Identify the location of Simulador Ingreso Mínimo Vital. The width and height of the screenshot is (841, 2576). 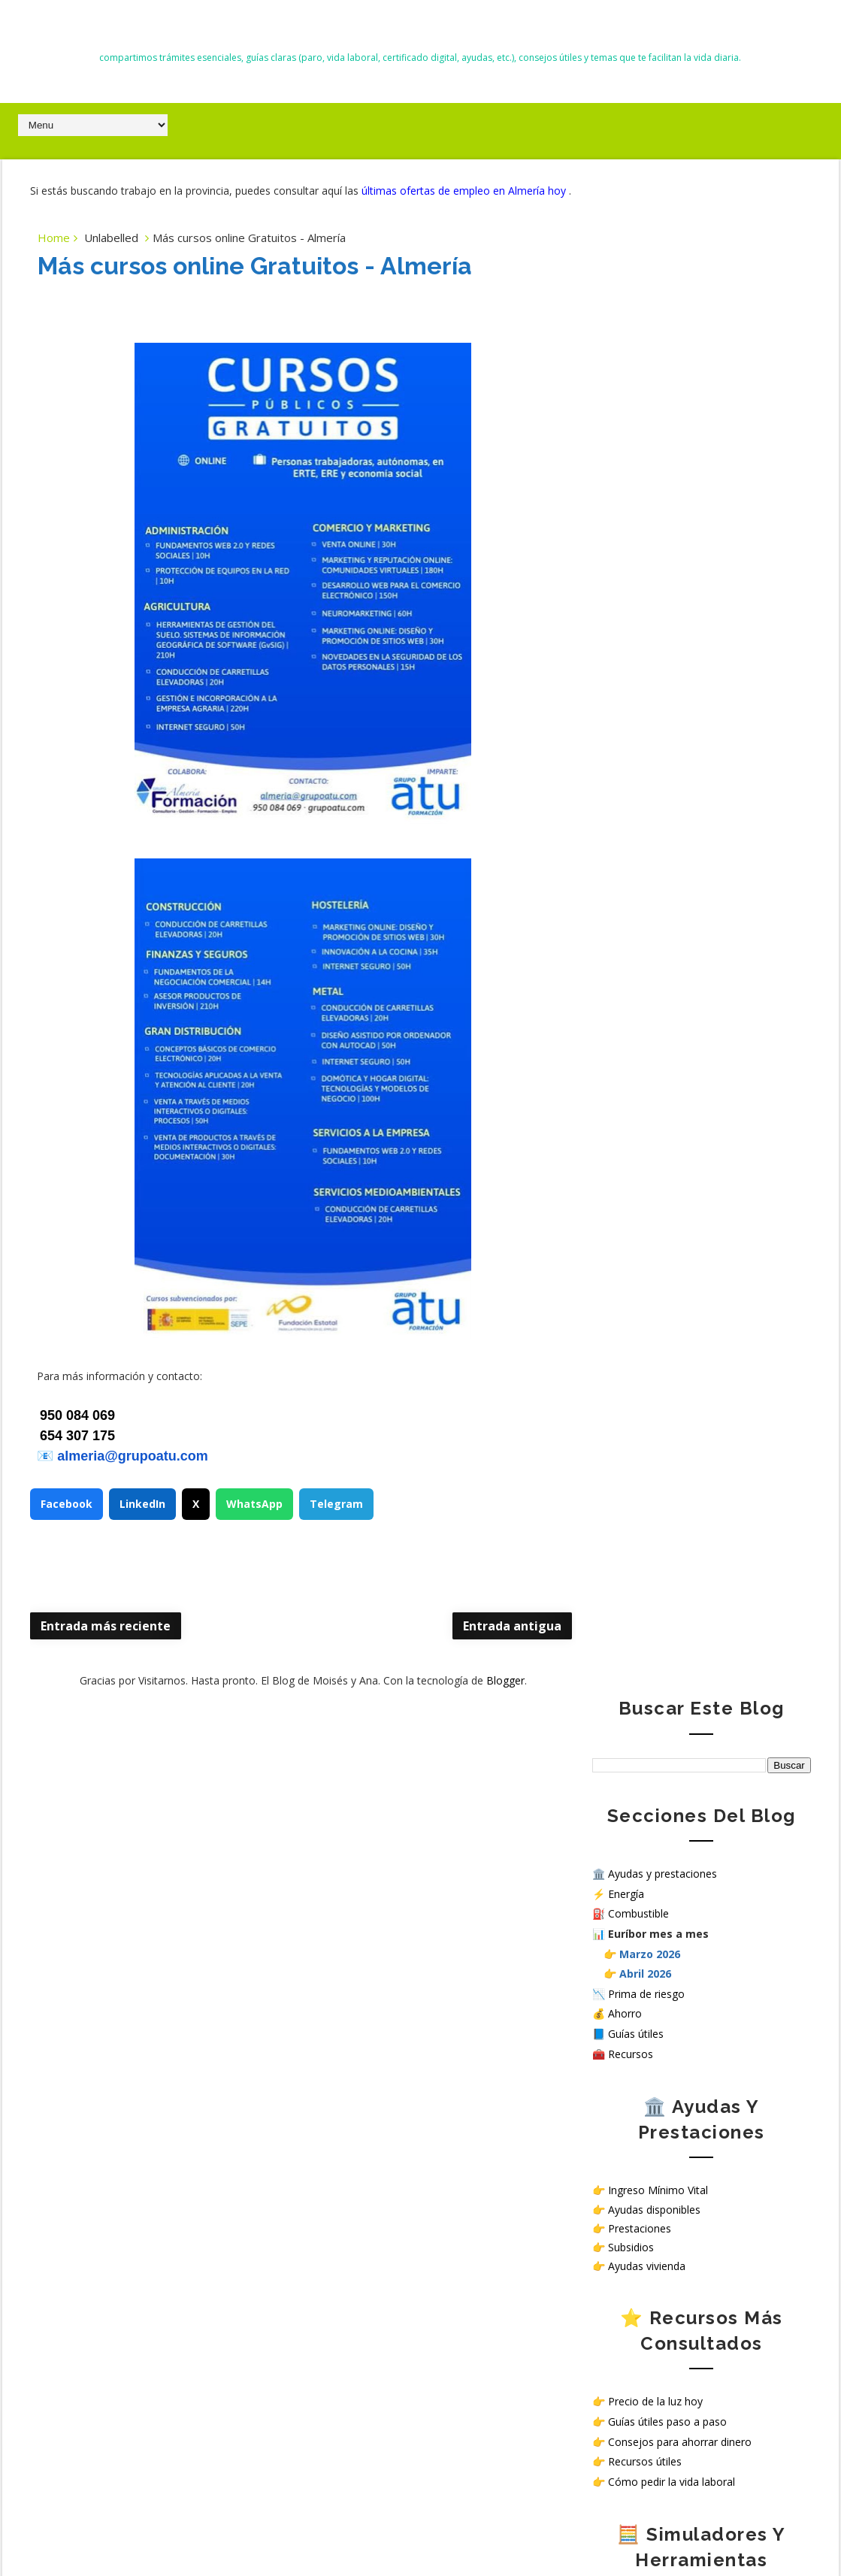
(684, 1104).